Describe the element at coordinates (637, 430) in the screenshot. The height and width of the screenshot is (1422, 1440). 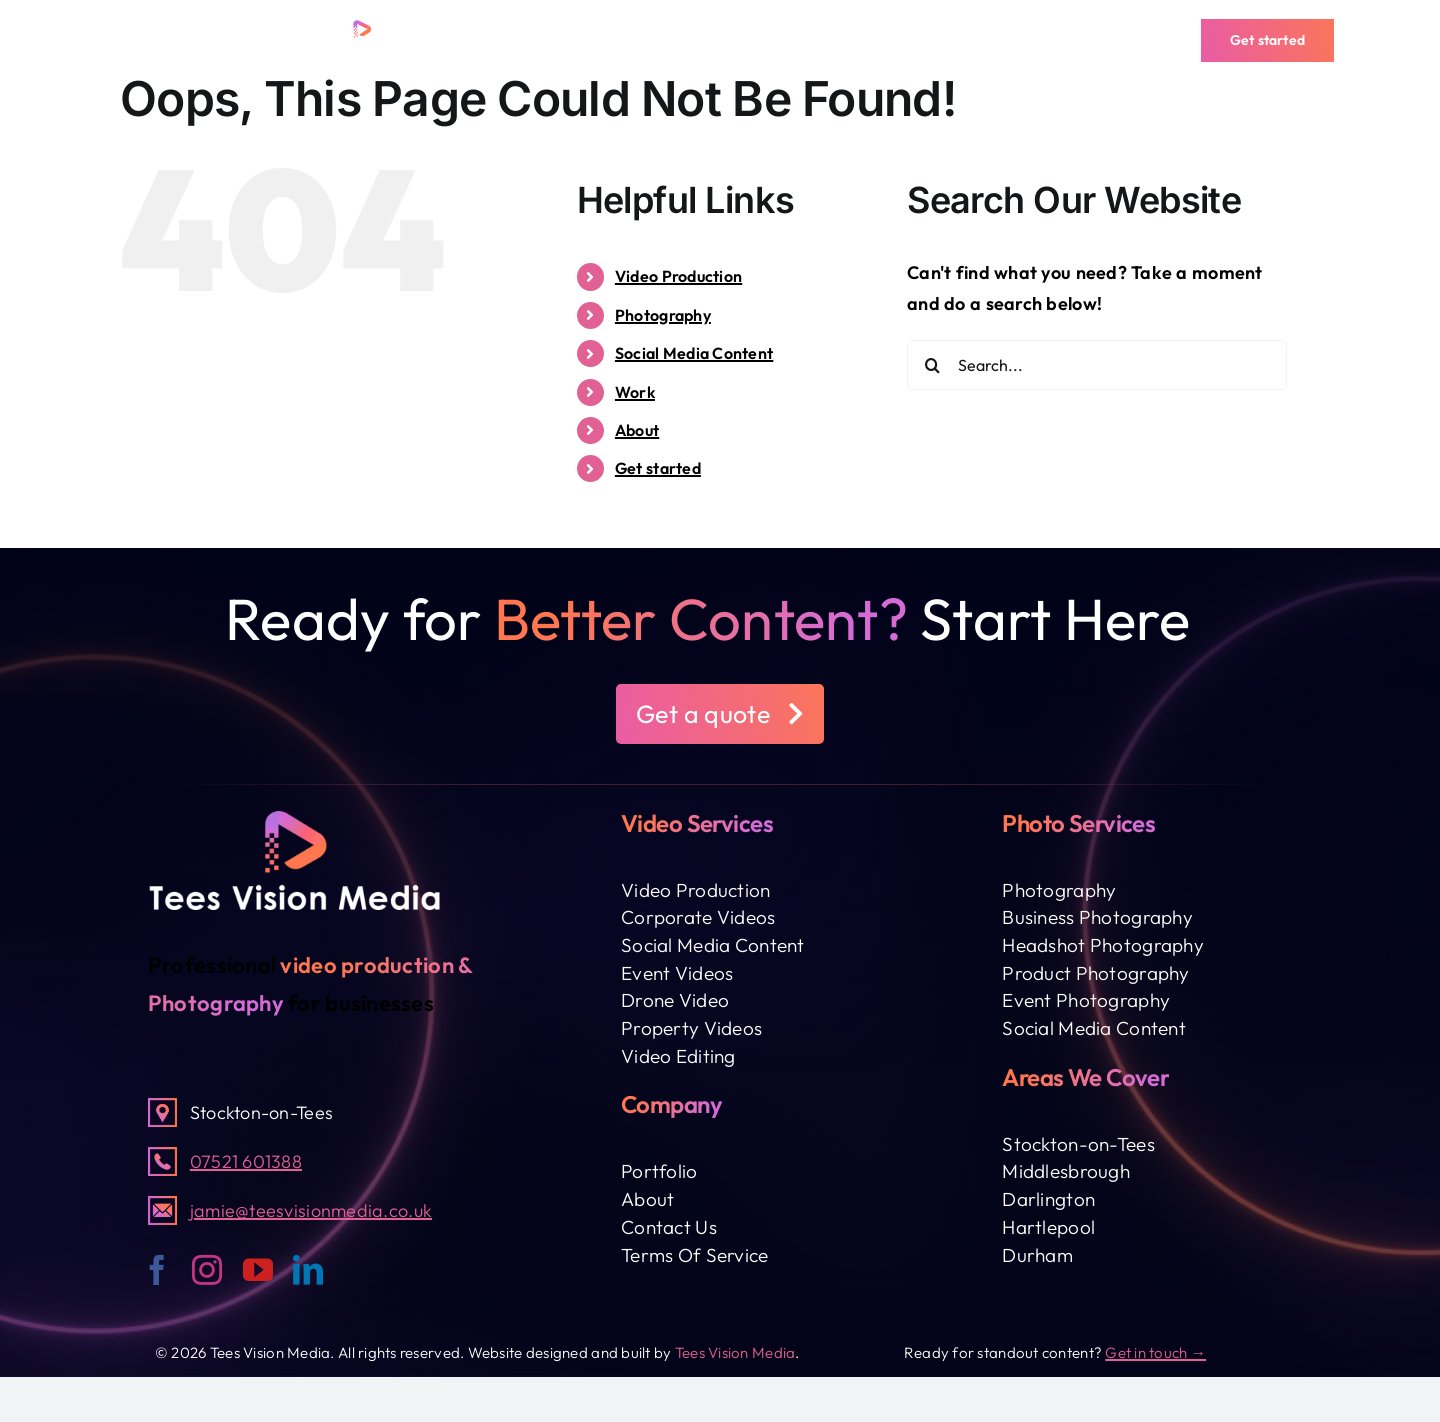
I see `About` at that location.